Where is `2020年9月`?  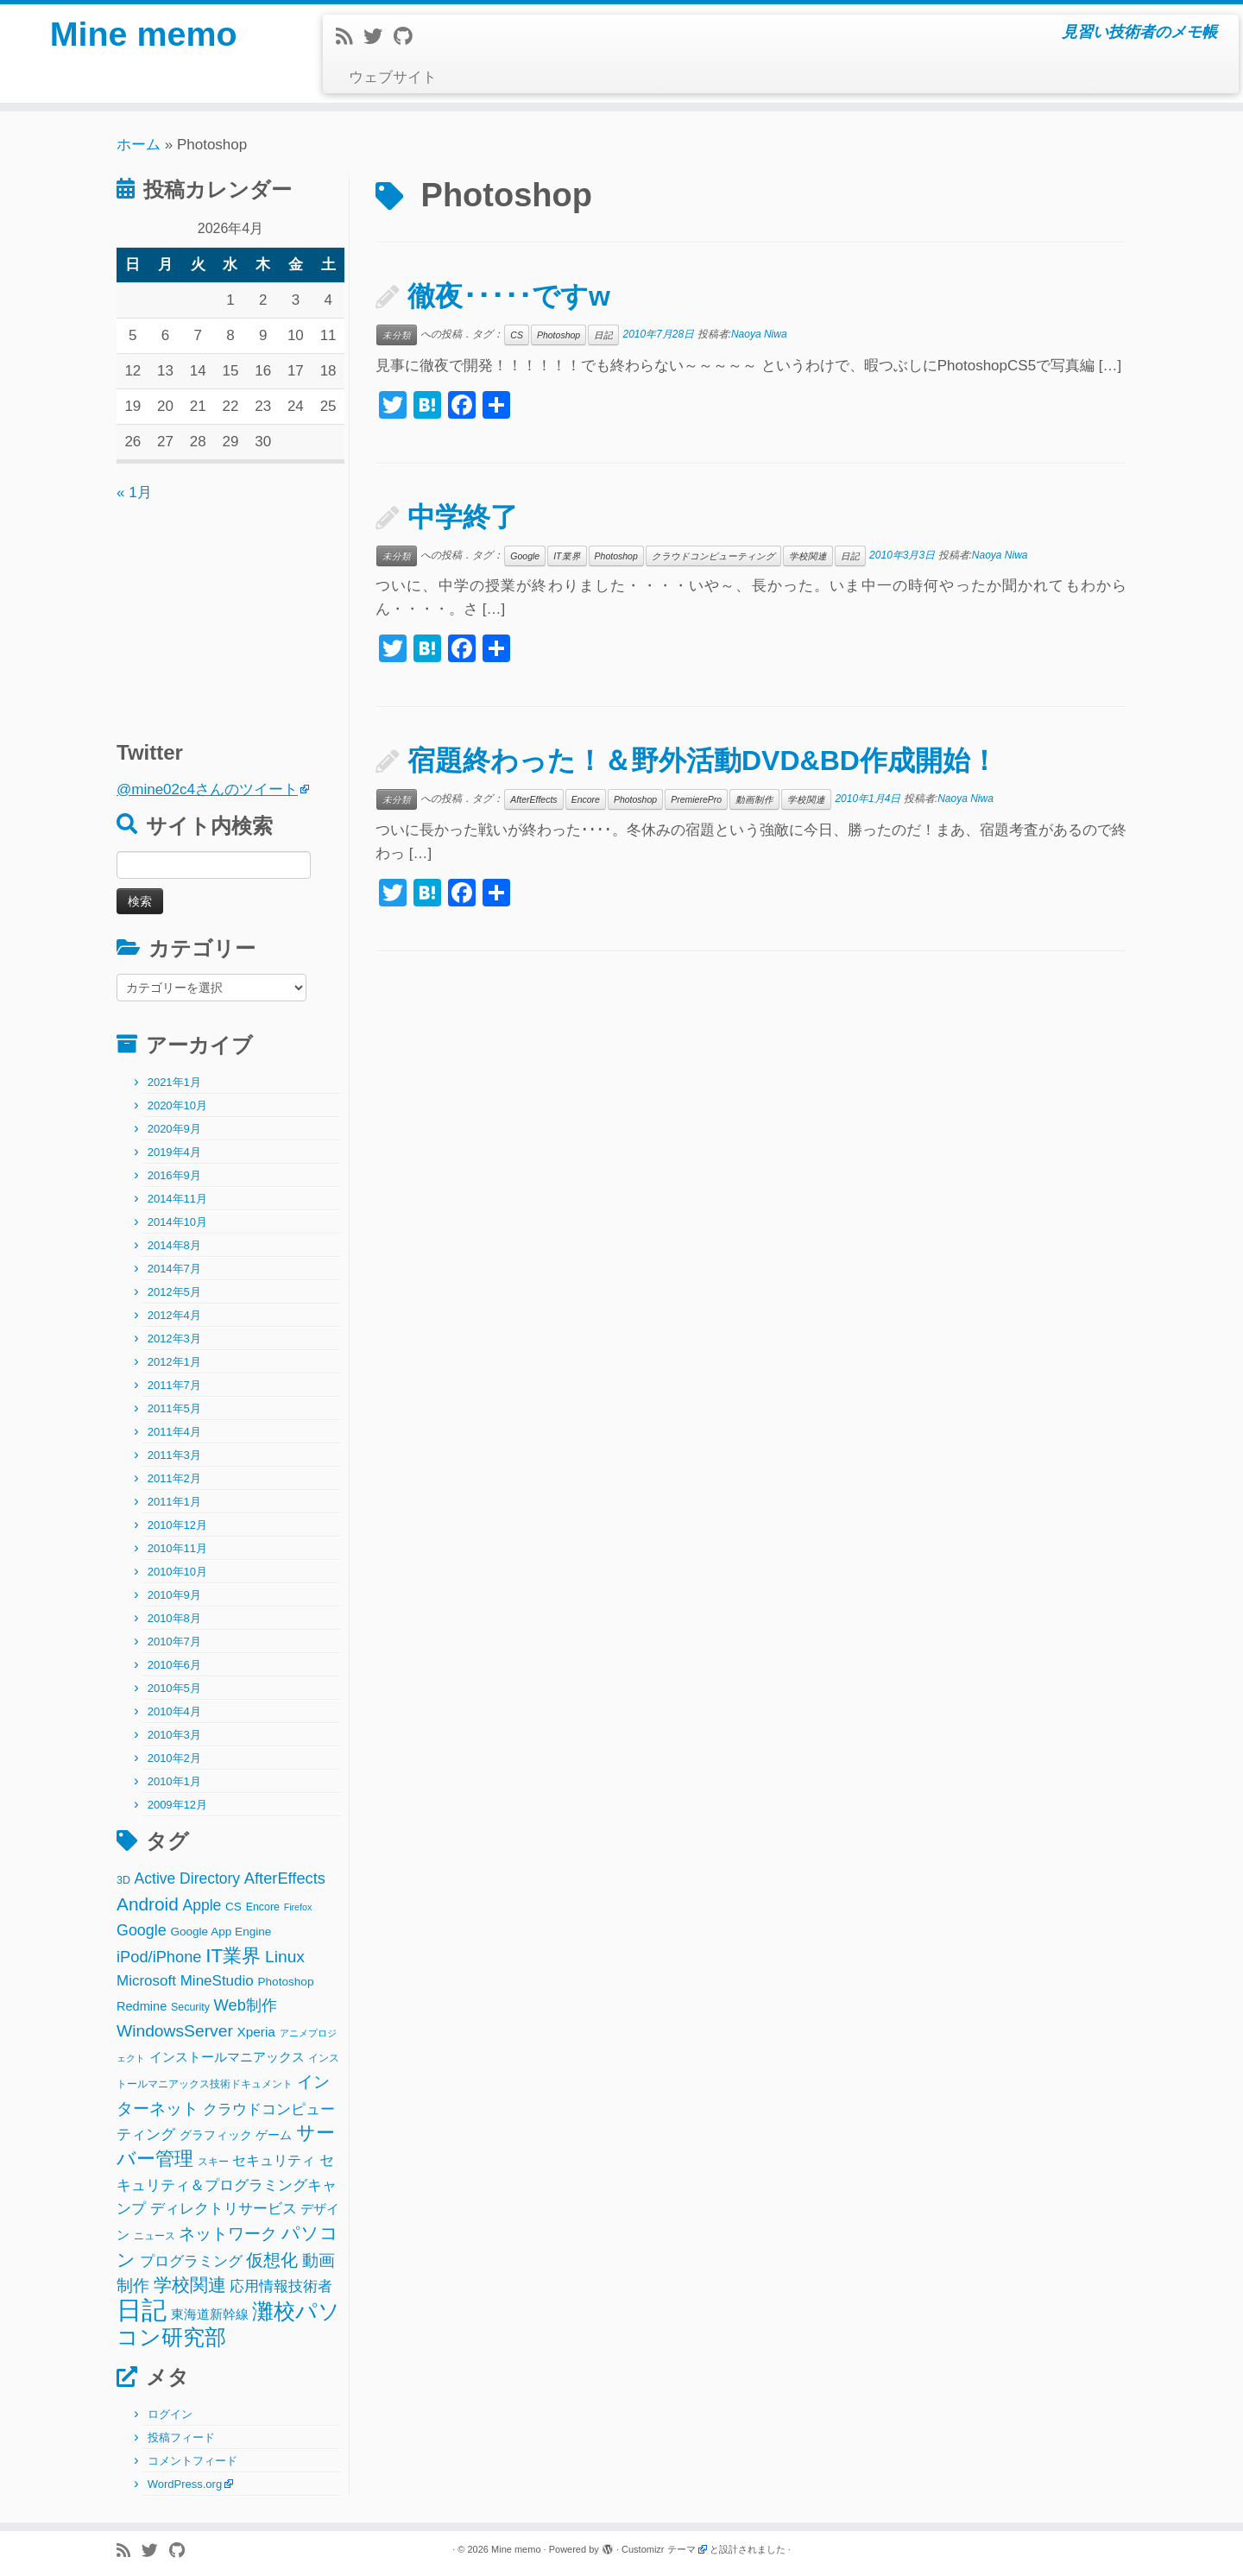 2020年9月 is located at coordinates (174, 1128).